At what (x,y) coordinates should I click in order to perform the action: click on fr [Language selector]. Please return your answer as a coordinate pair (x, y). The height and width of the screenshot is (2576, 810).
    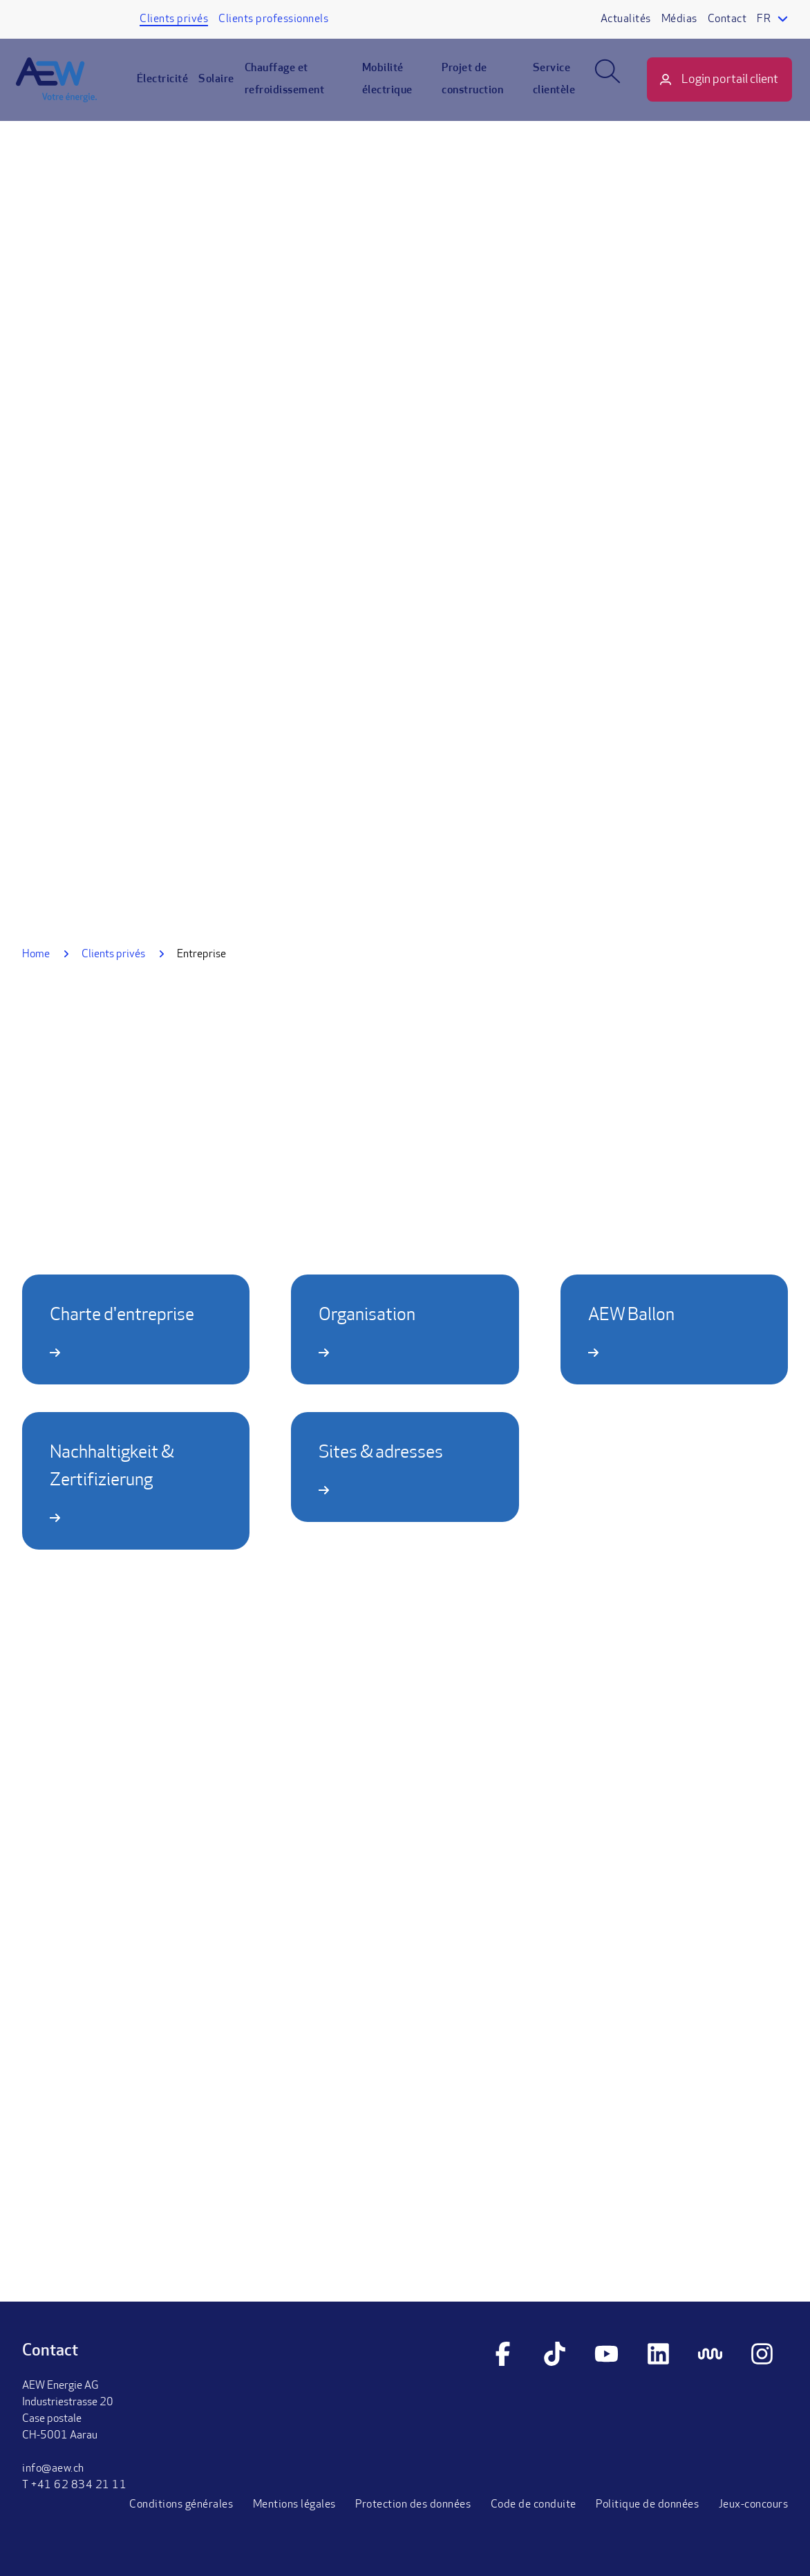
    Looking at the image, I should click on (764, 19).